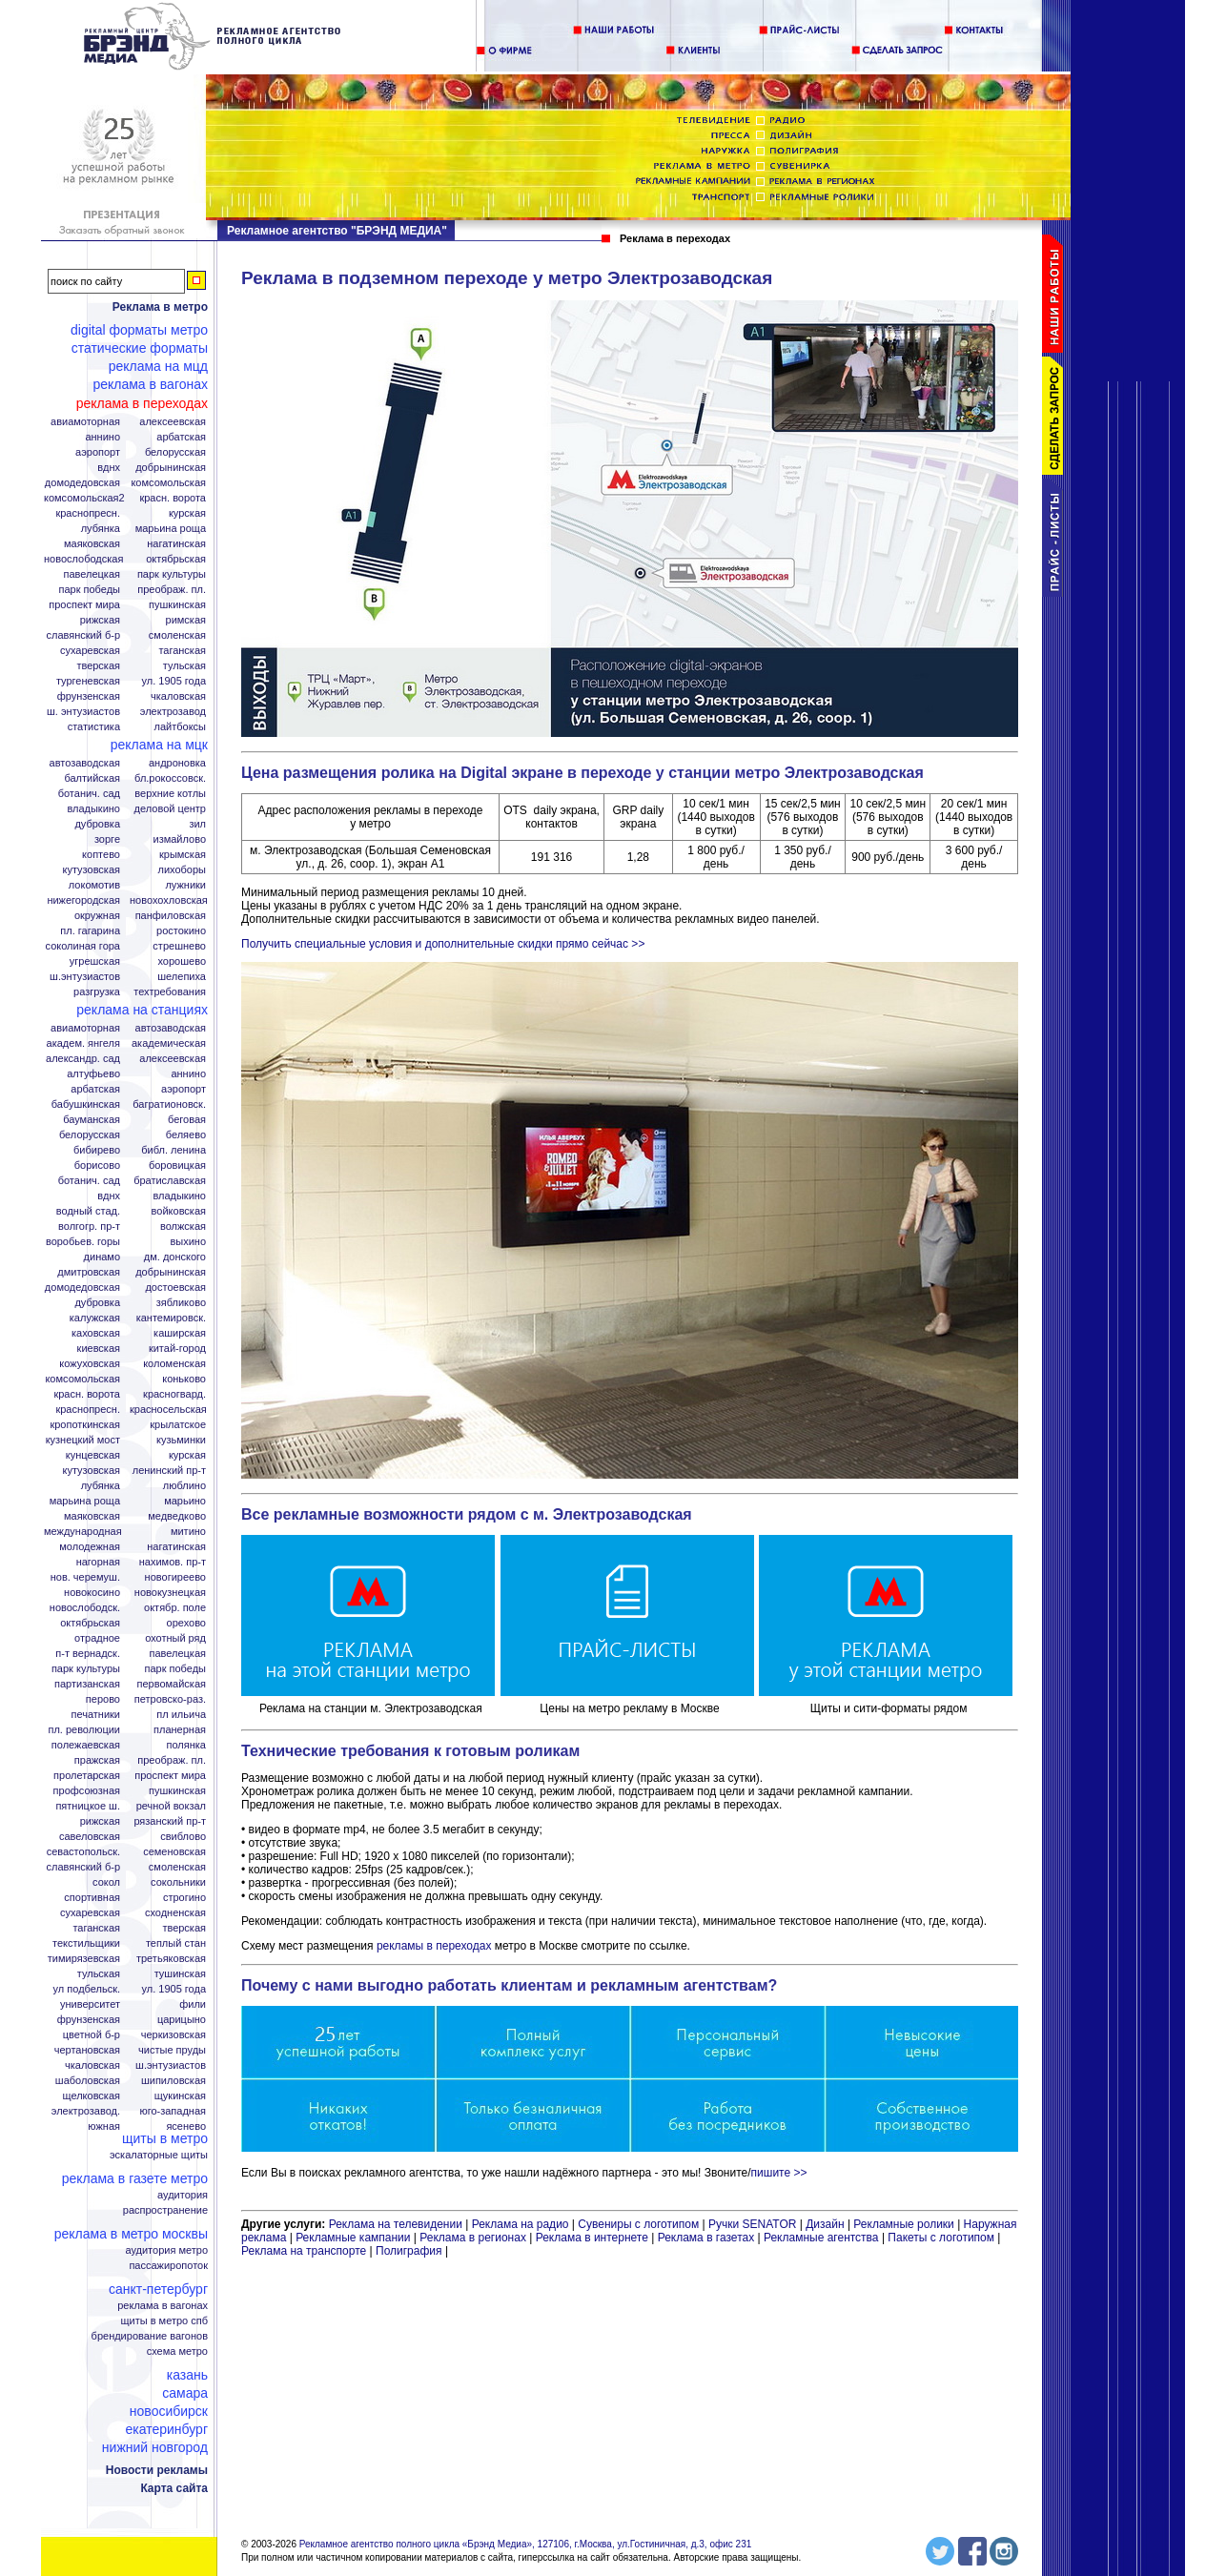 This screenshot has height=2576, width=1226. Describe the element at coordinates (182, 2195) in the screenshot. I see `Аудитория` at that location.